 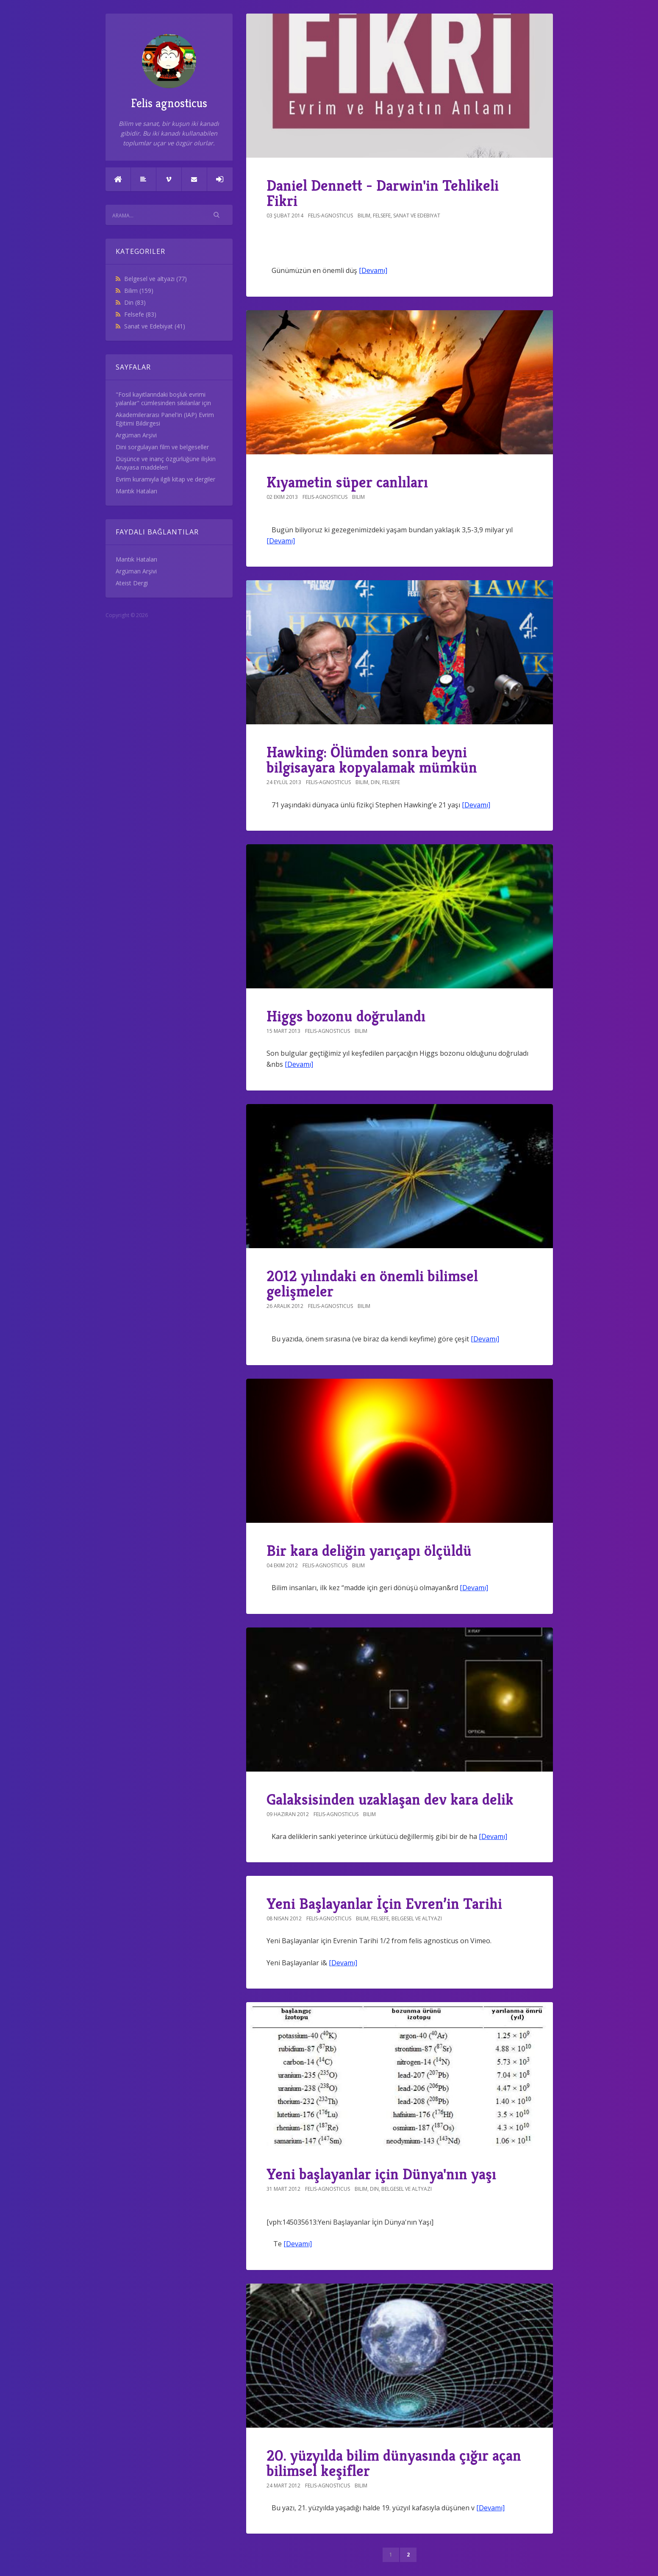 I want to click on Argüman Arşivi, so click(x=136, y=435).